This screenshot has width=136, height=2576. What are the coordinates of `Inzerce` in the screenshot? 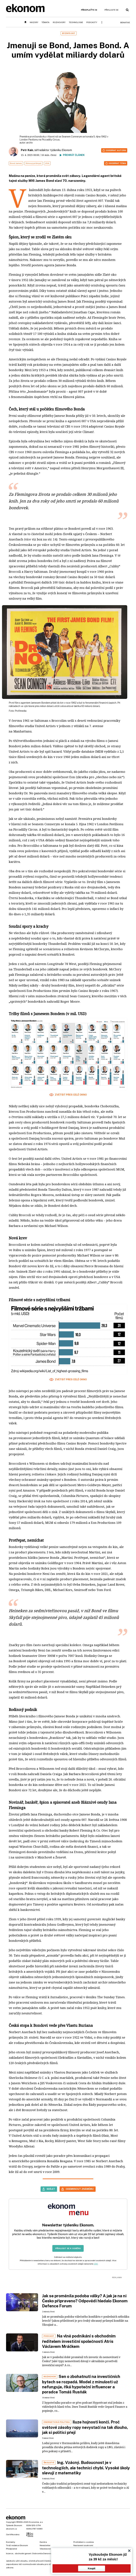 It's located at (9, 2553).